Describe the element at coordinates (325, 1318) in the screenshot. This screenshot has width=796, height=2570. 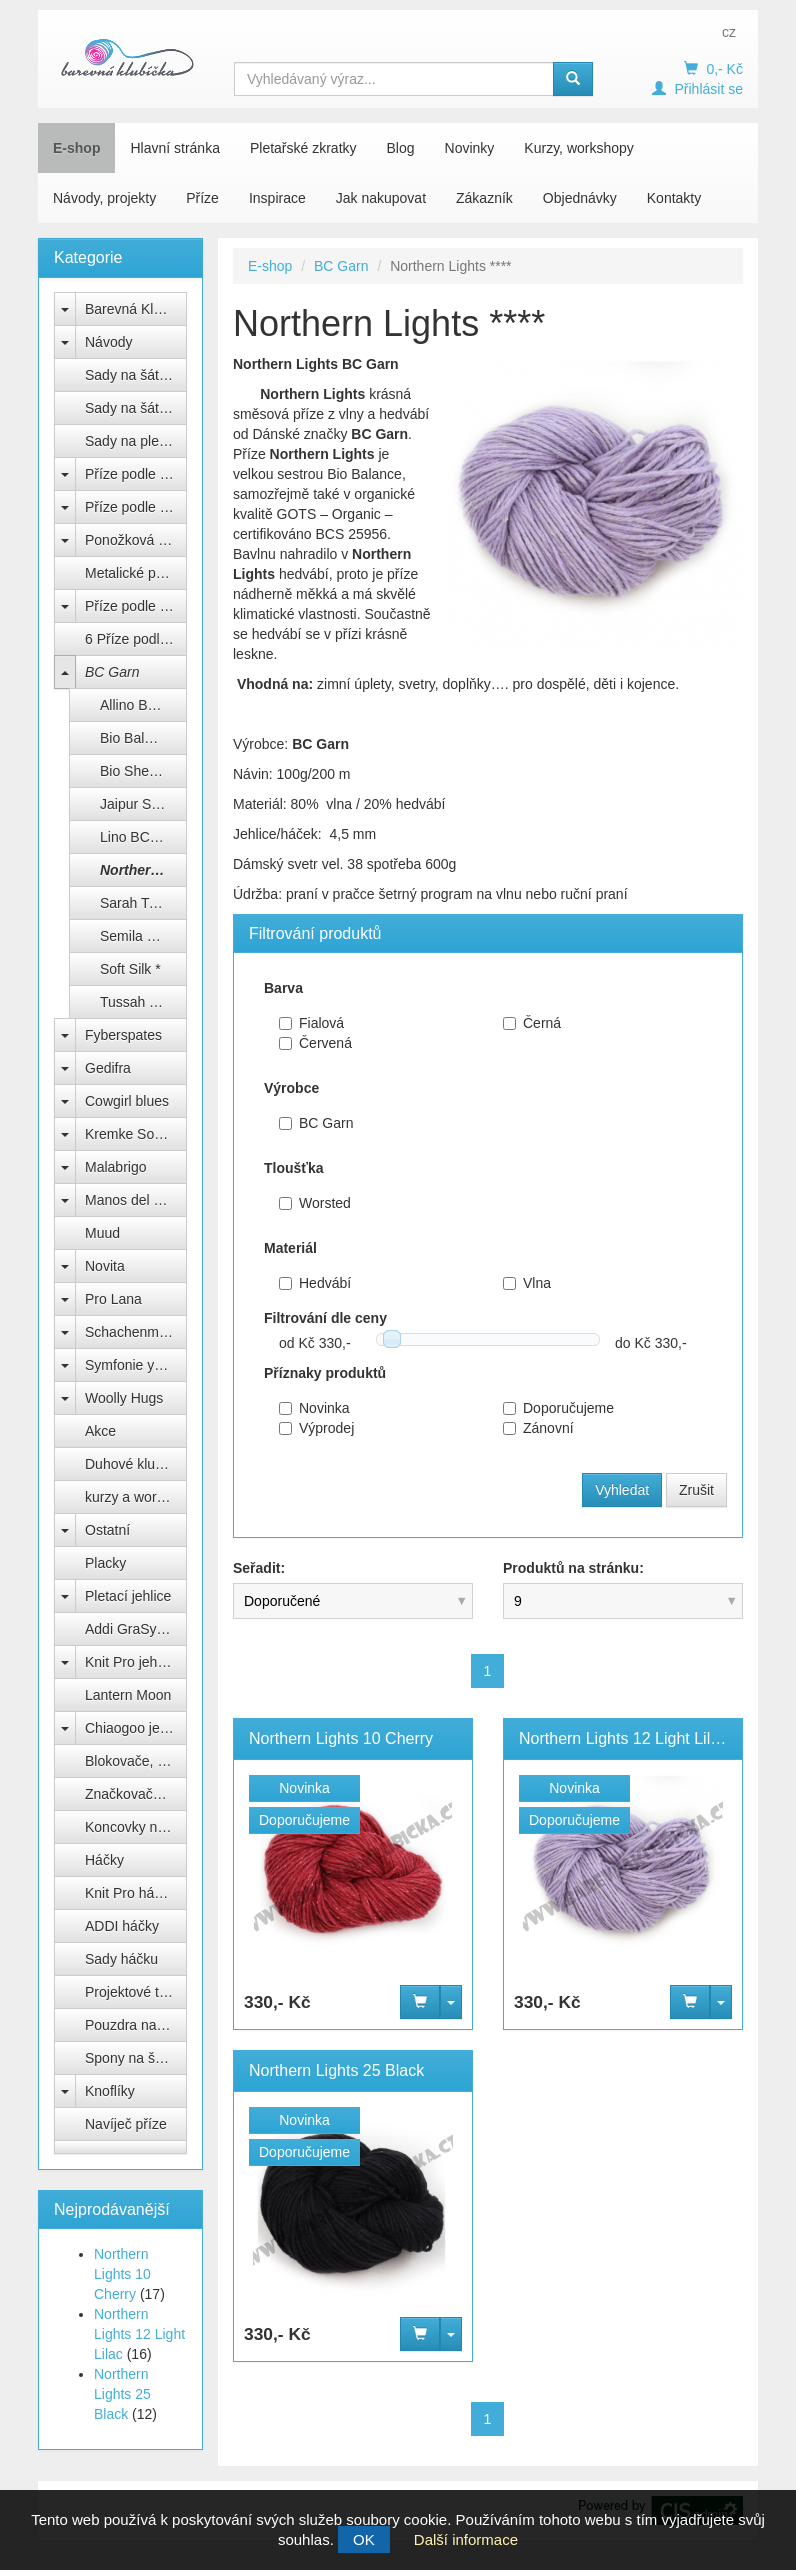
I see `Filtrování dle ceny` at that location.